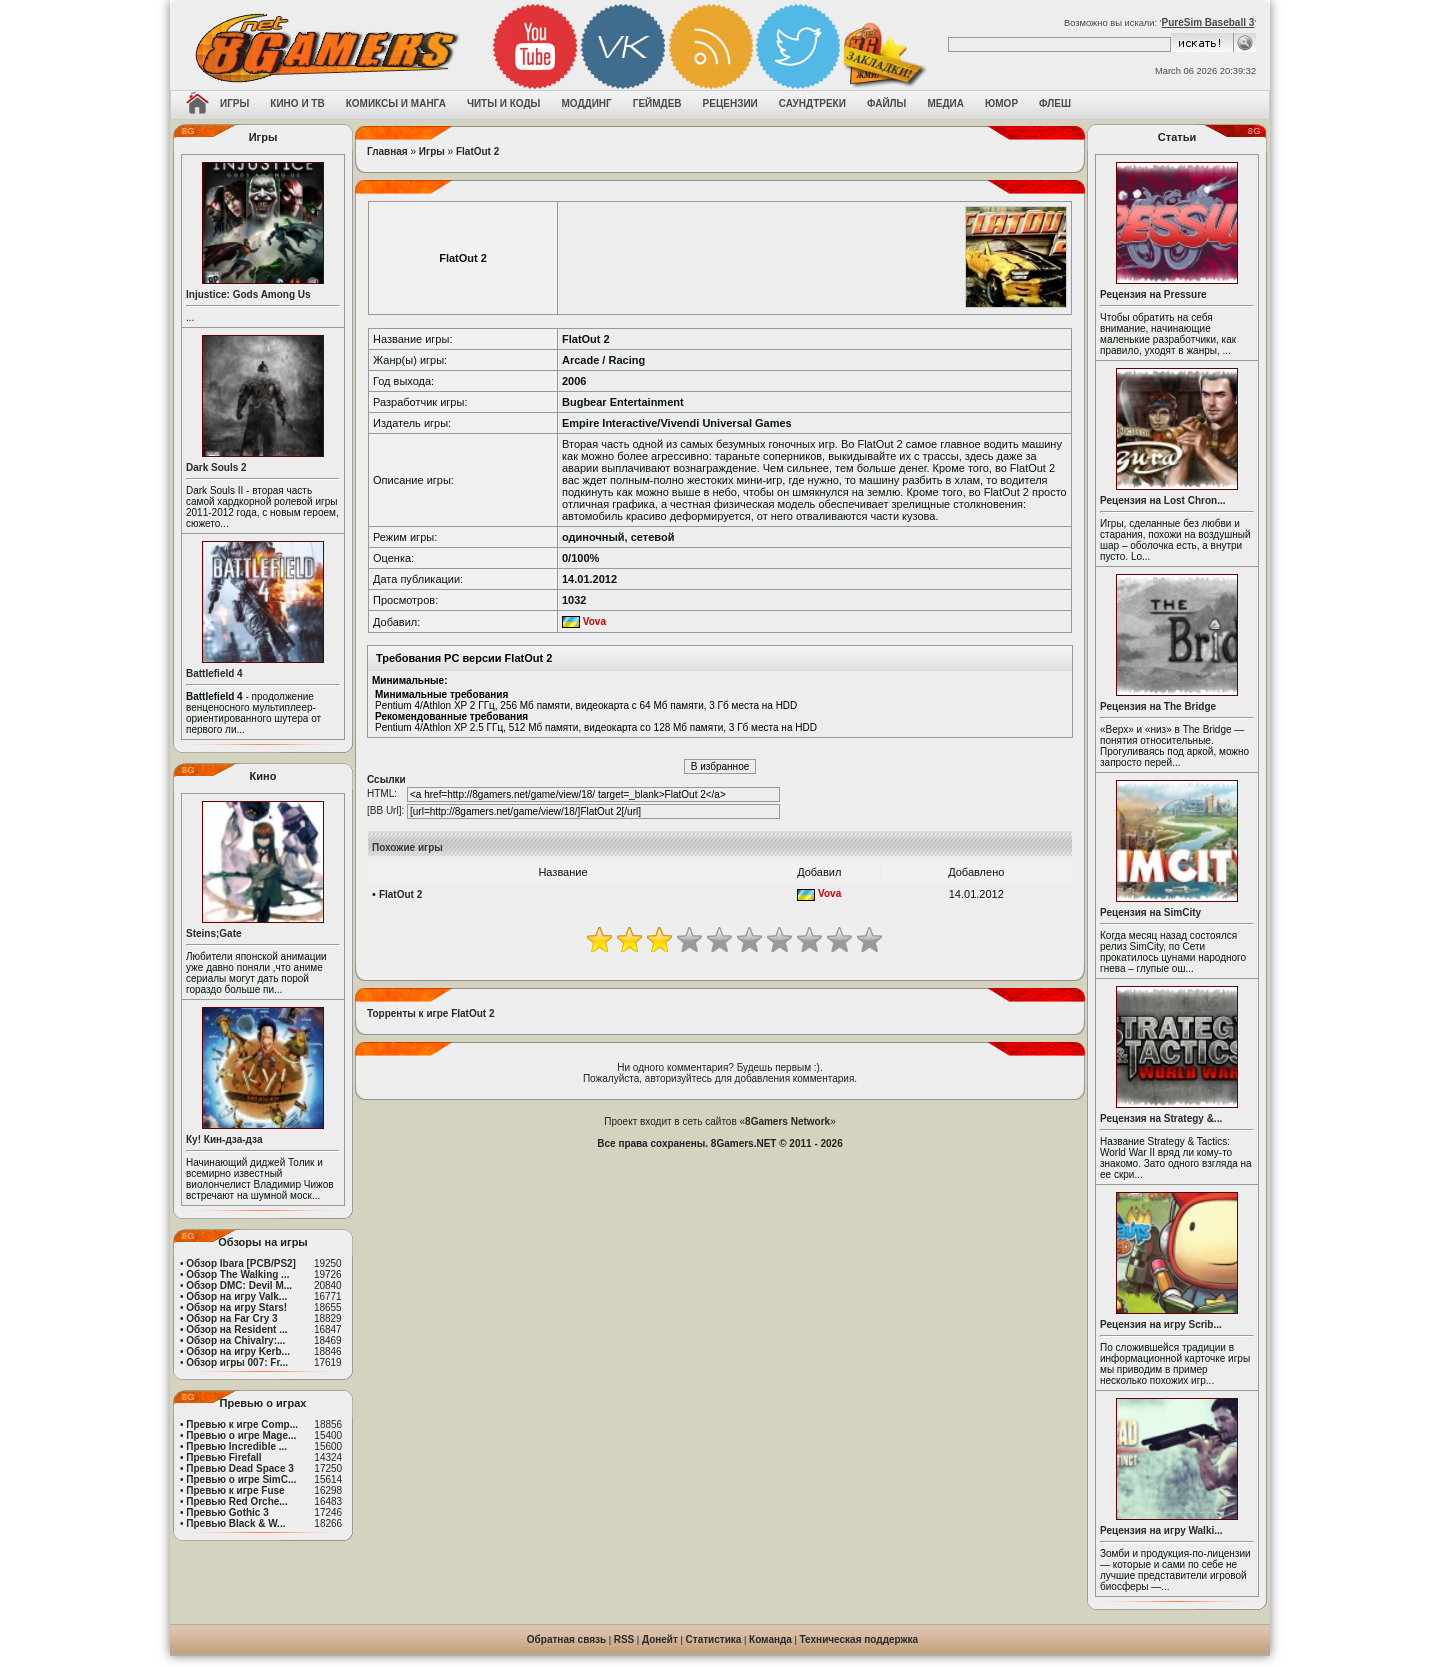 The height and width of the screenshot is (1668, 1440). What do you see at coordinates (236, 1307) in the screenshot?
I see `Обзор на игру Stars!` at bounding box center [236, 1307].